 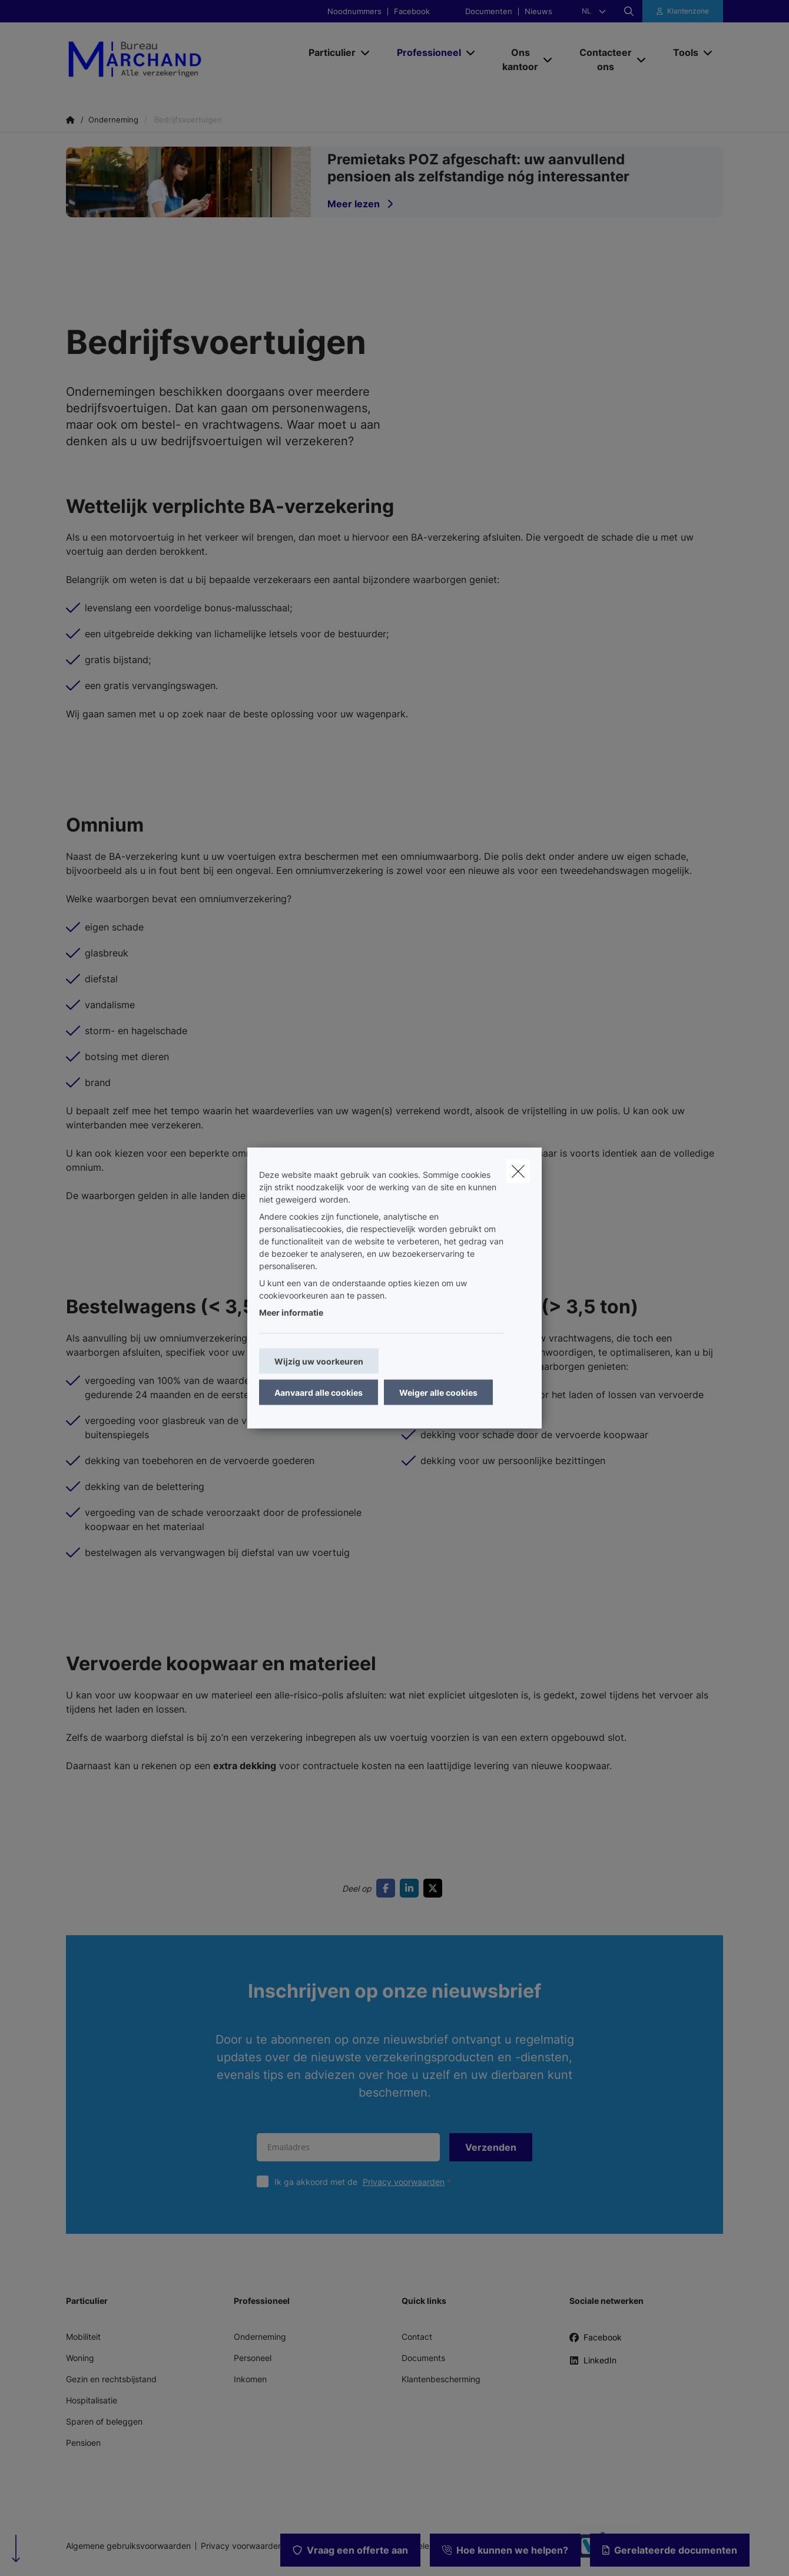 I want to click on [Tools], so click(x=681, y=52).